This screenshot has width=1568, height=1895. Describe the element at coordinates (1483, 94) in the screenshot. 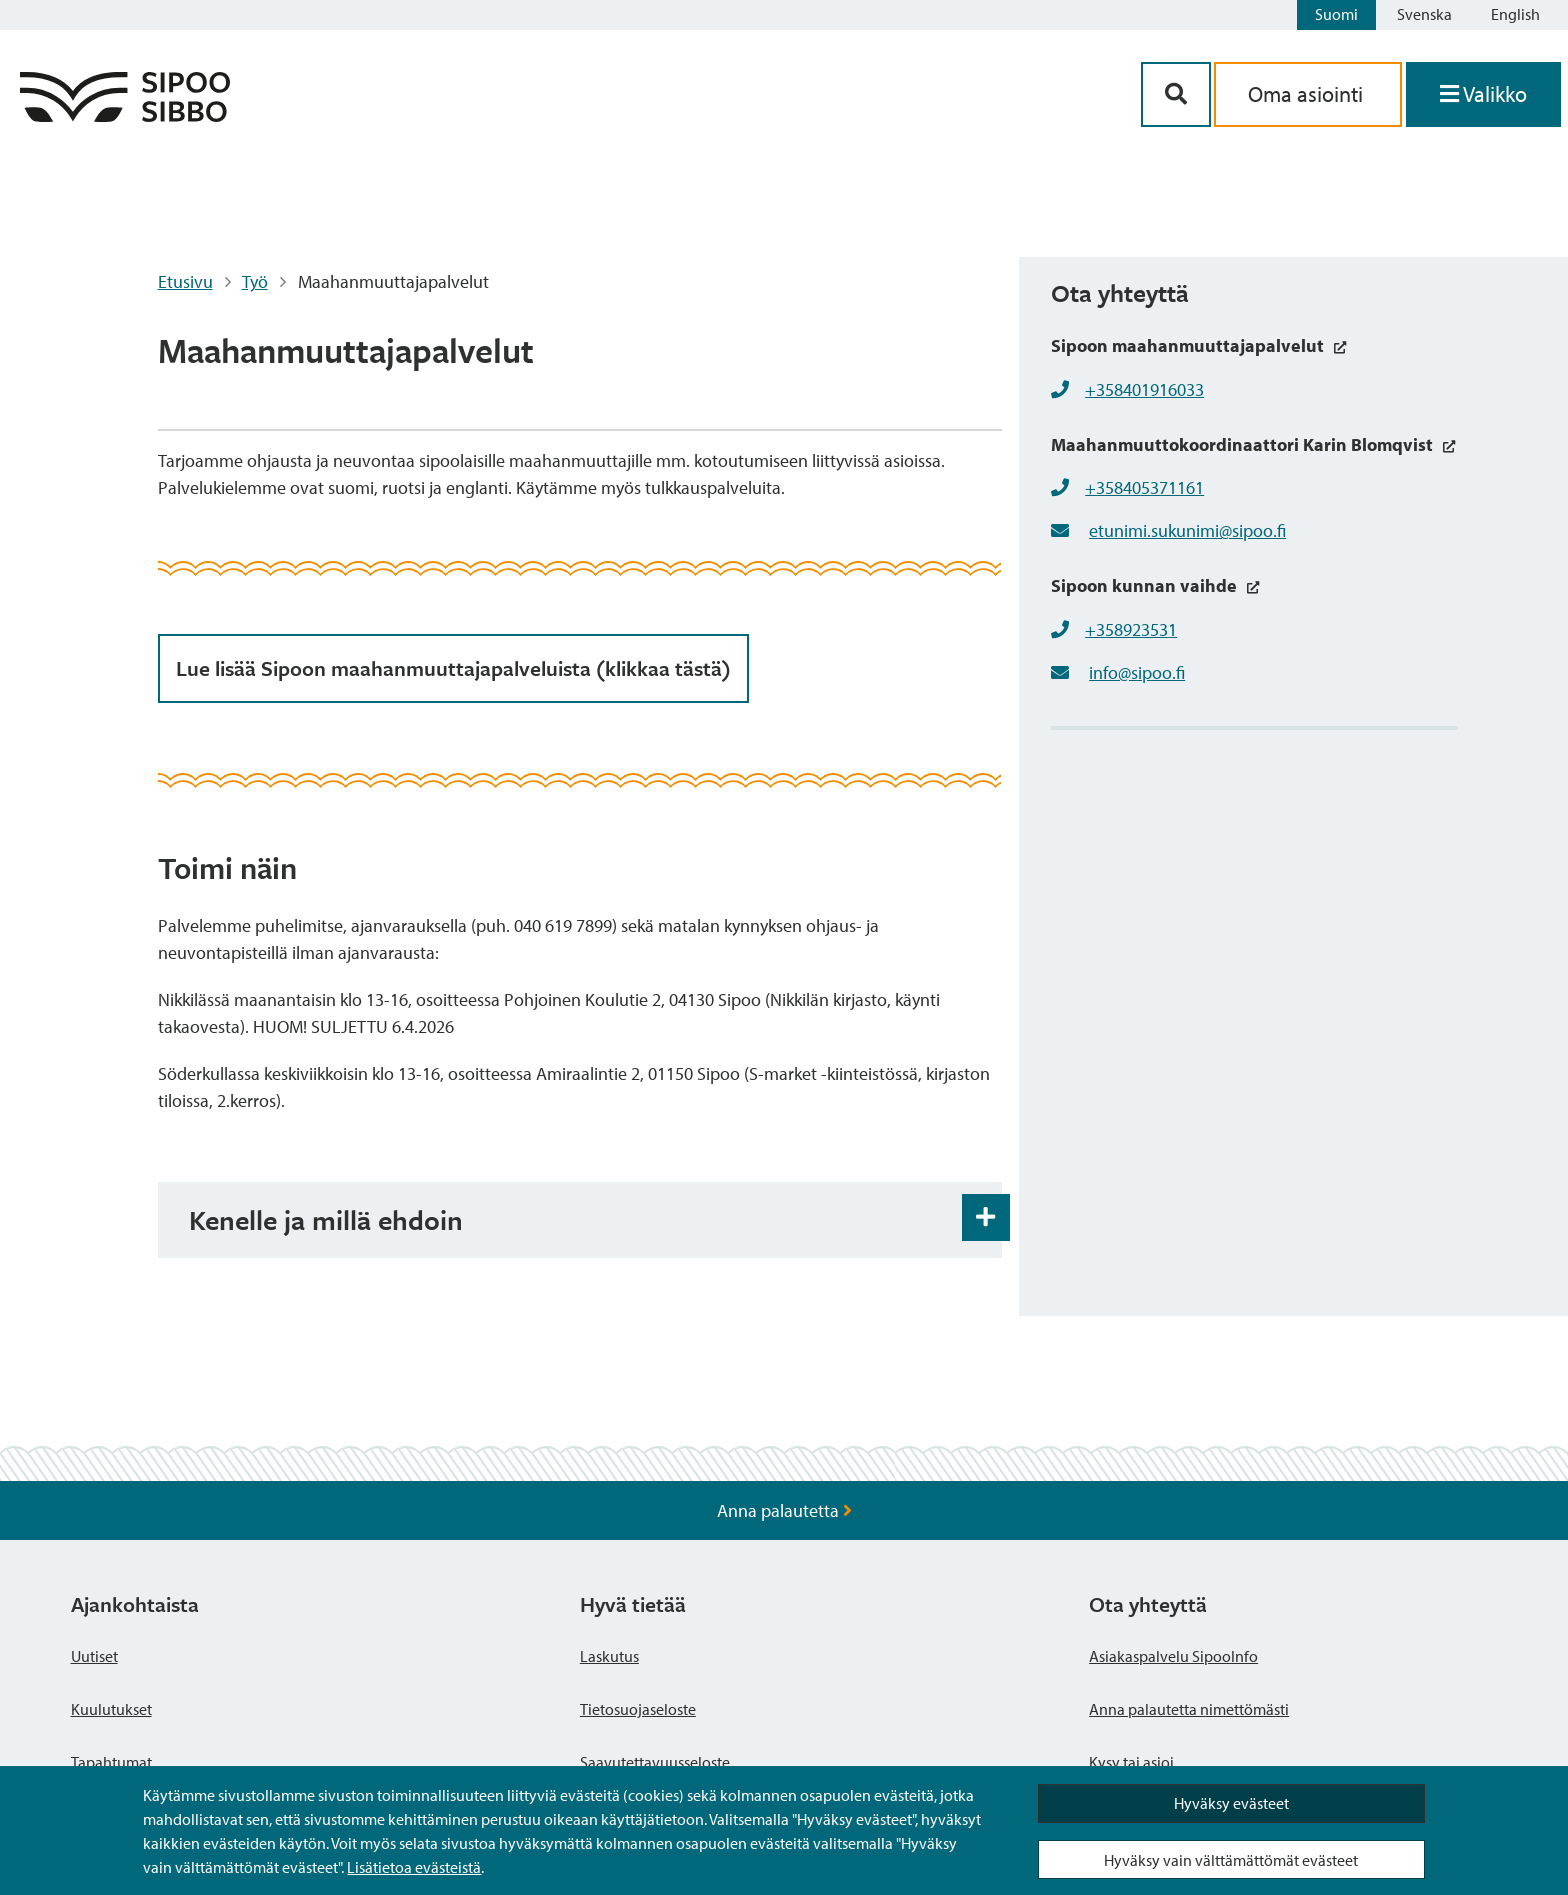

I see `[Avaa valikko]` at that location.